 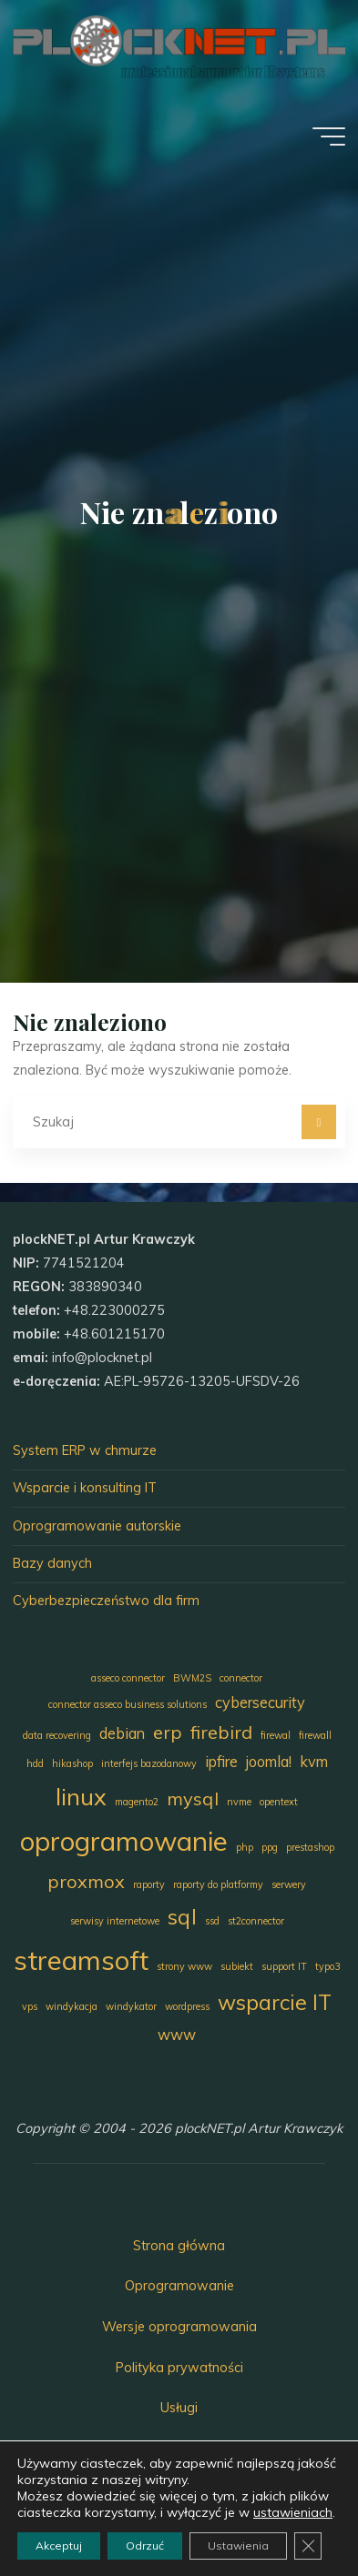 What do you see at coordinates (221, 1732) in the screenshot?
I see `firebird [firebird (3 elementy)]` at bounding box center [221, 1732].